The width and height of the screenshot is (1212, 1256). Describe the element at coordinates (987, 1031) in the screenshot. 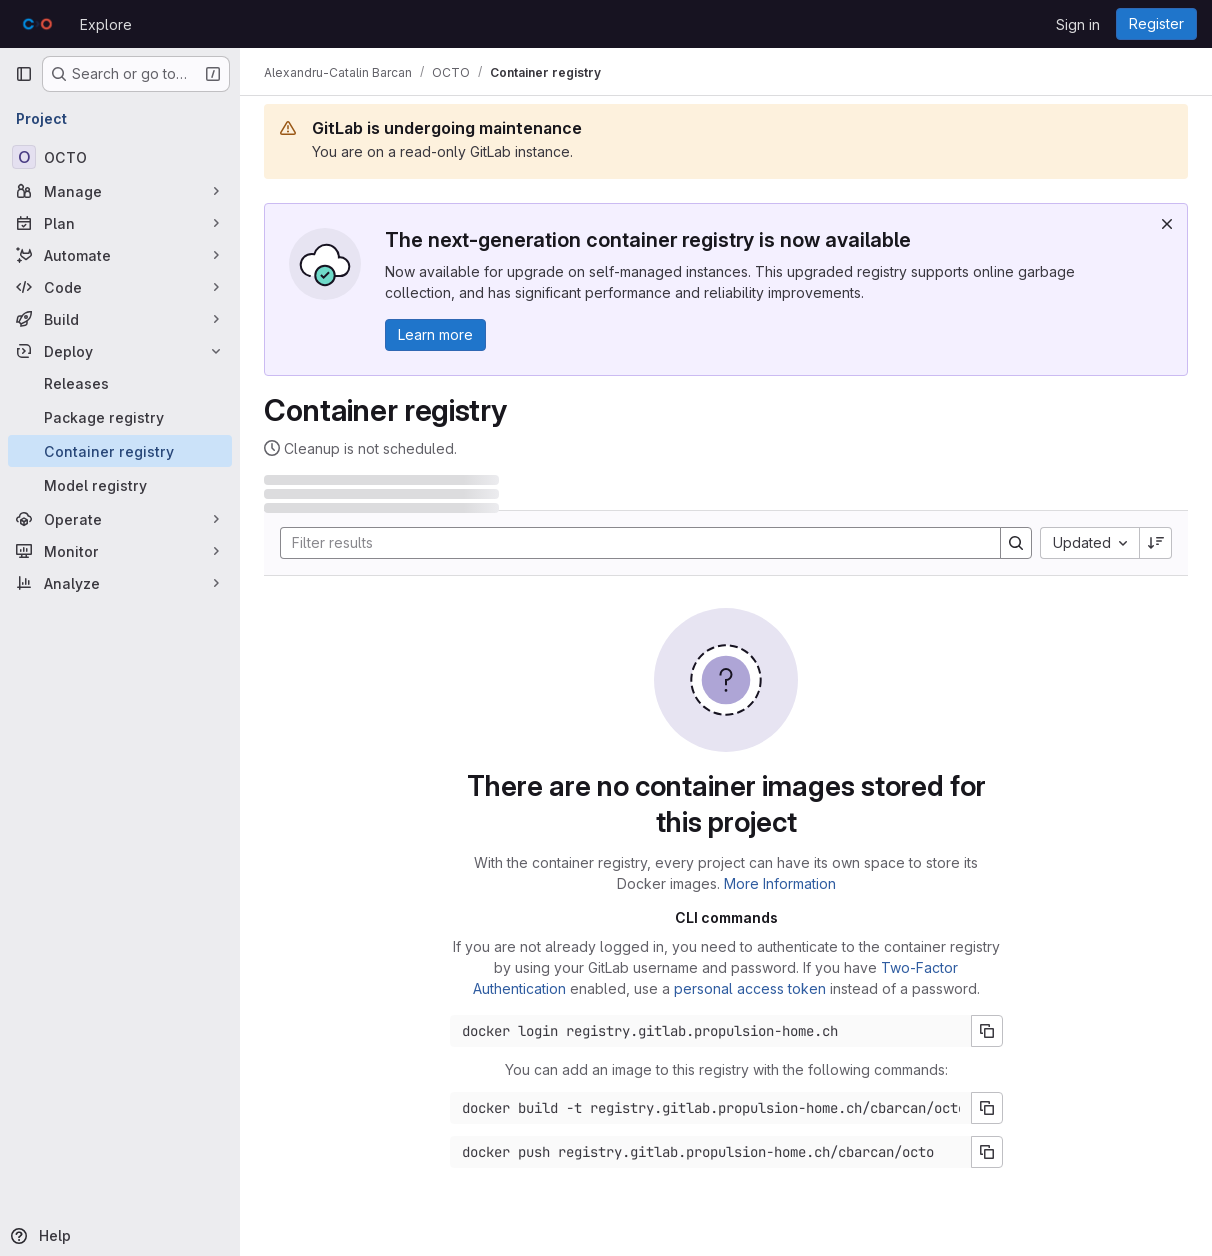

I see `[Copy login command]` at that location.